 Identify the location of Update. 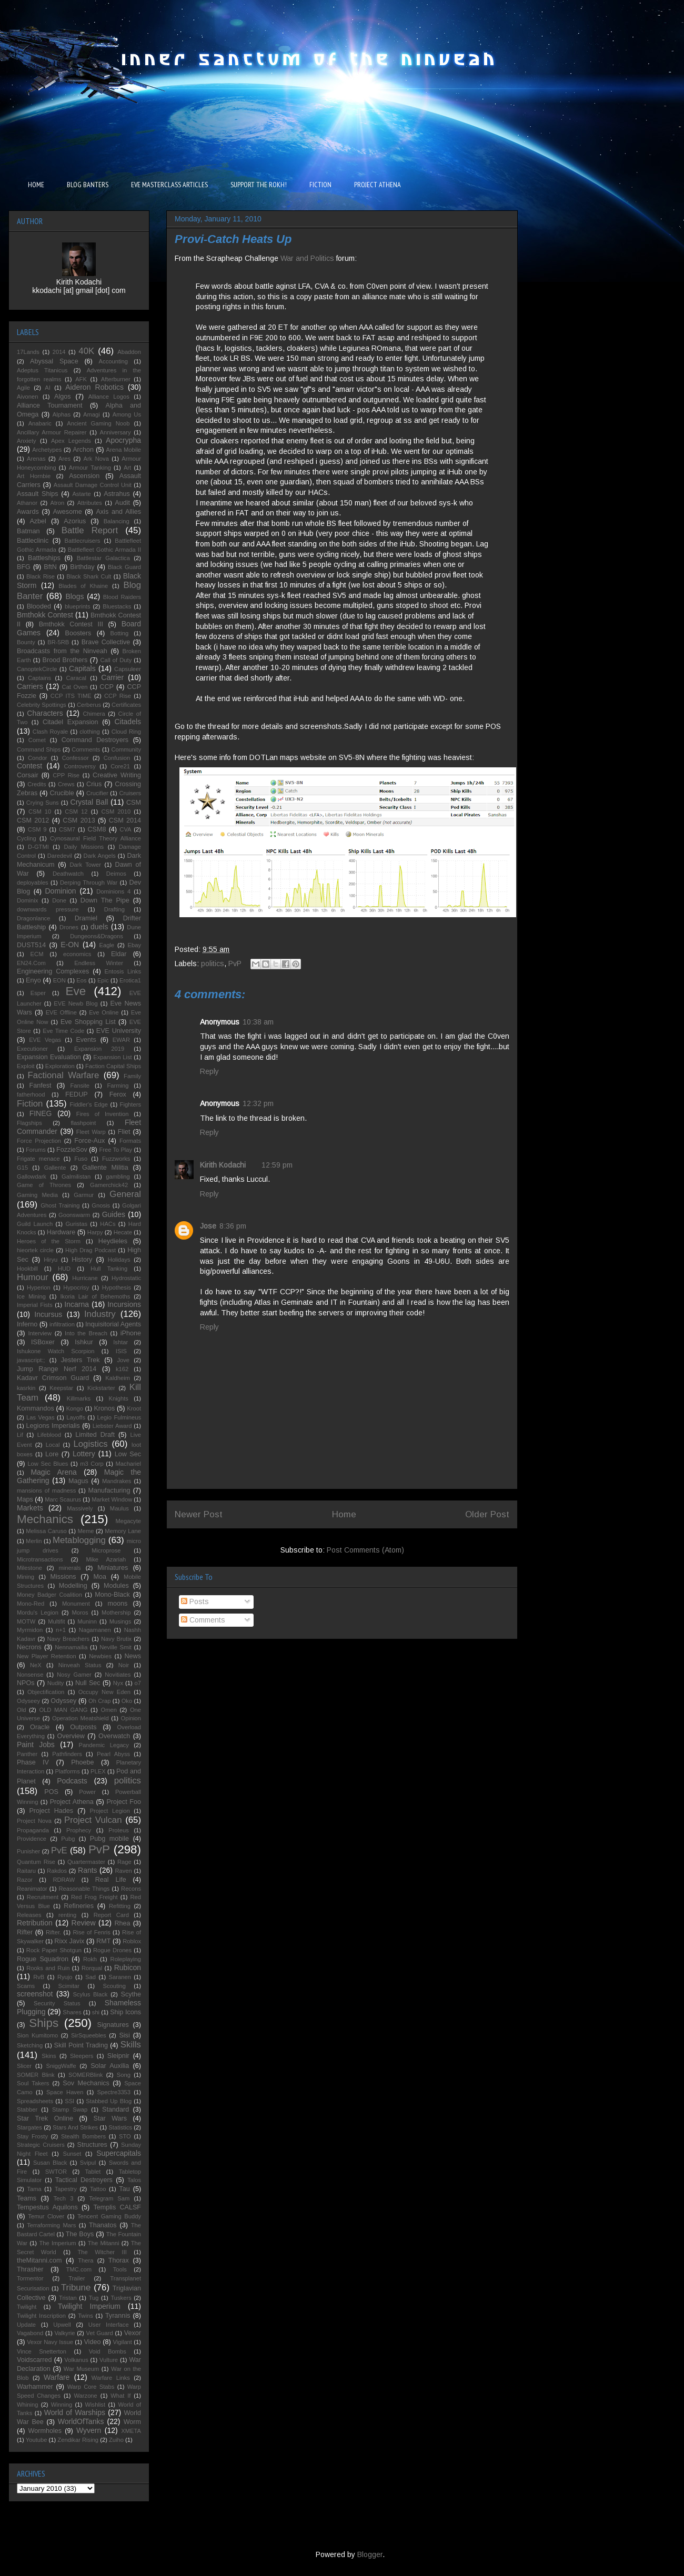
(26, 2324).